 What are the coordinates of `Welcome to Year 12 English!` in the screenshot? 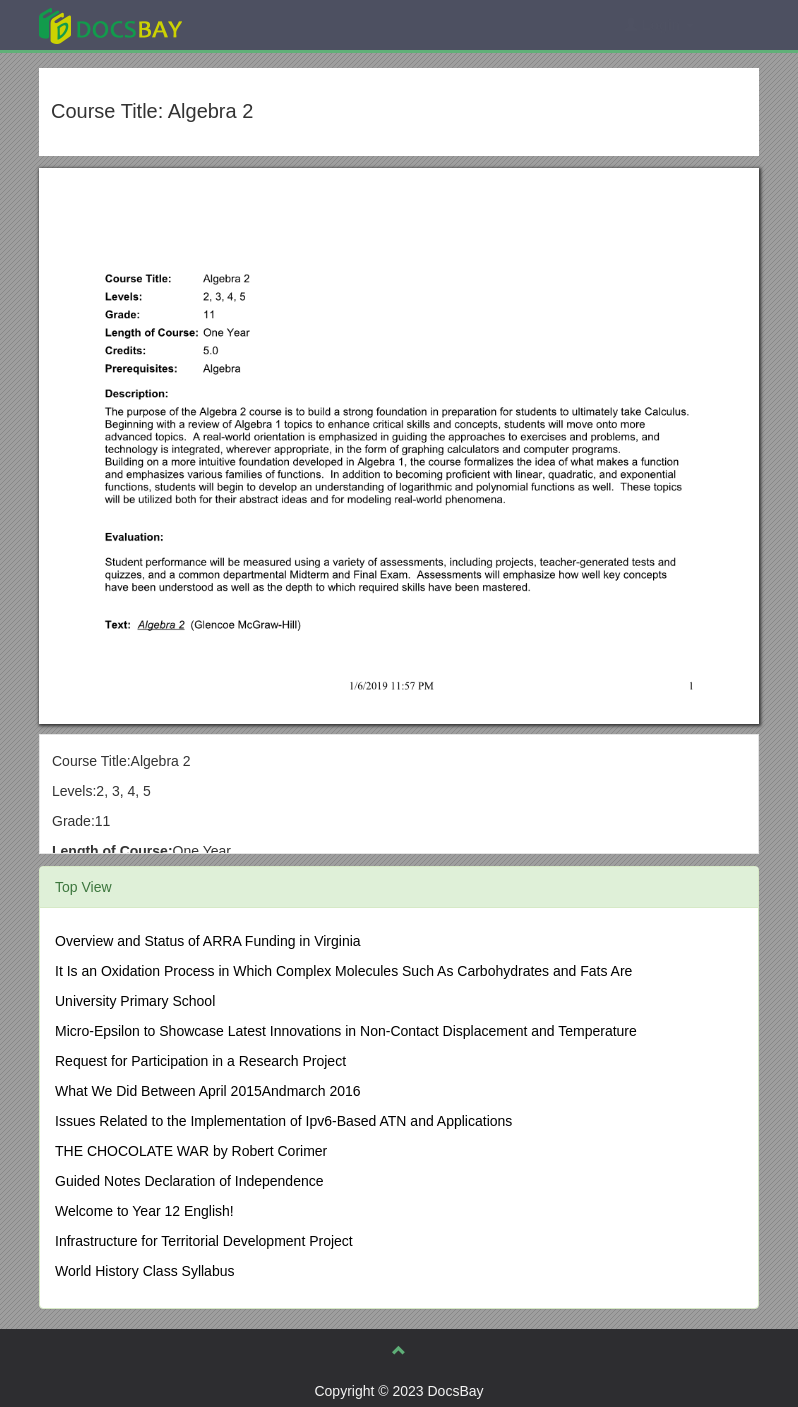 It's located at (144, 1211).